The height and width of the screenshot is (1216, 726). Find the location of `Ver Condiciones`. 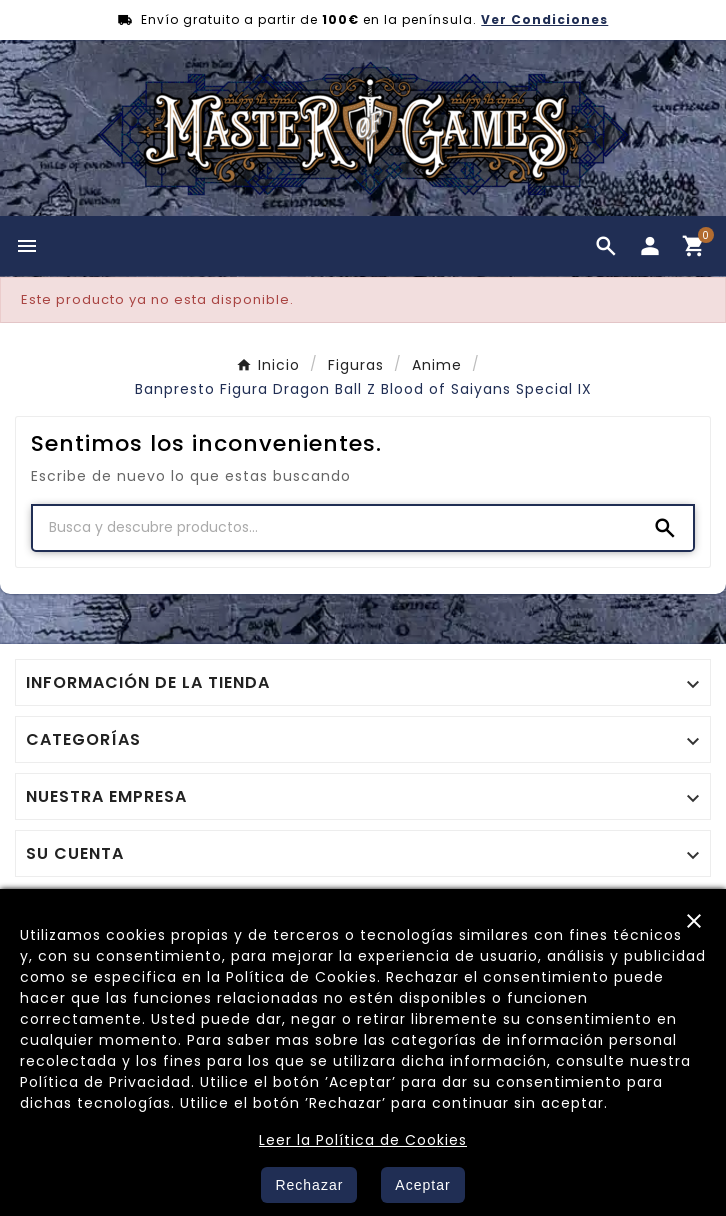

Ver Condiciones is located at coordinates (544, 19).